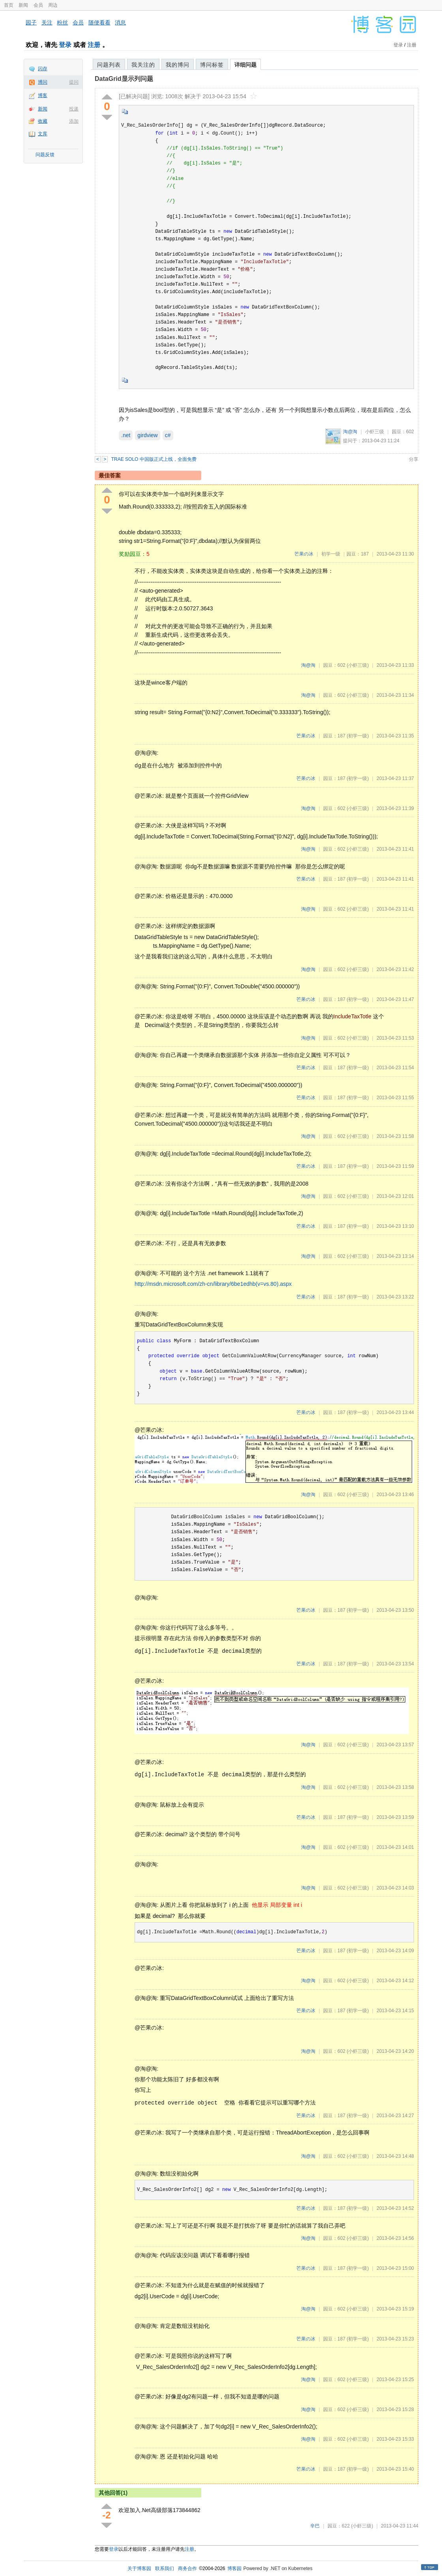  Describe the element at coordinates (74, 121) in the screenshot. I see `添加` at that location.